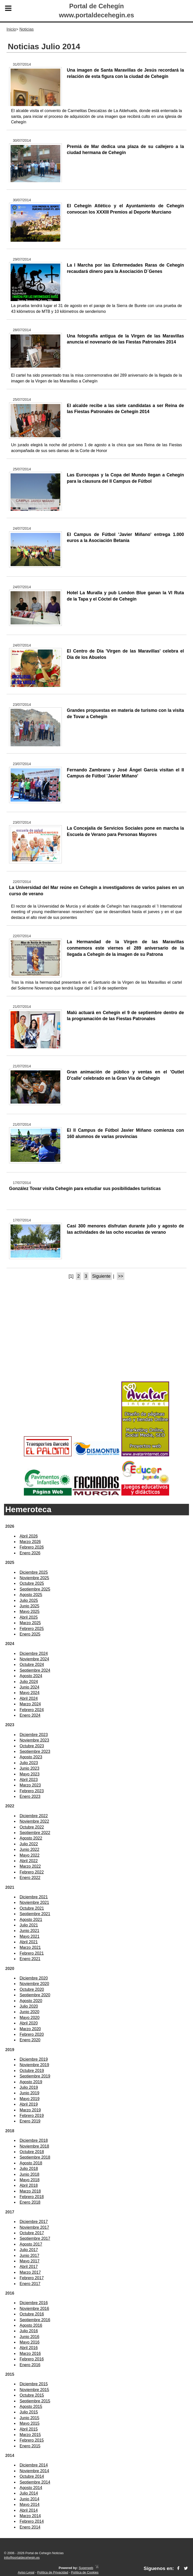 The image size is (193, 2576). What do you see at coordinates (29, 2504) in the screenshot?
I see `Mayo 2014` at bounding box center [29, 2504].